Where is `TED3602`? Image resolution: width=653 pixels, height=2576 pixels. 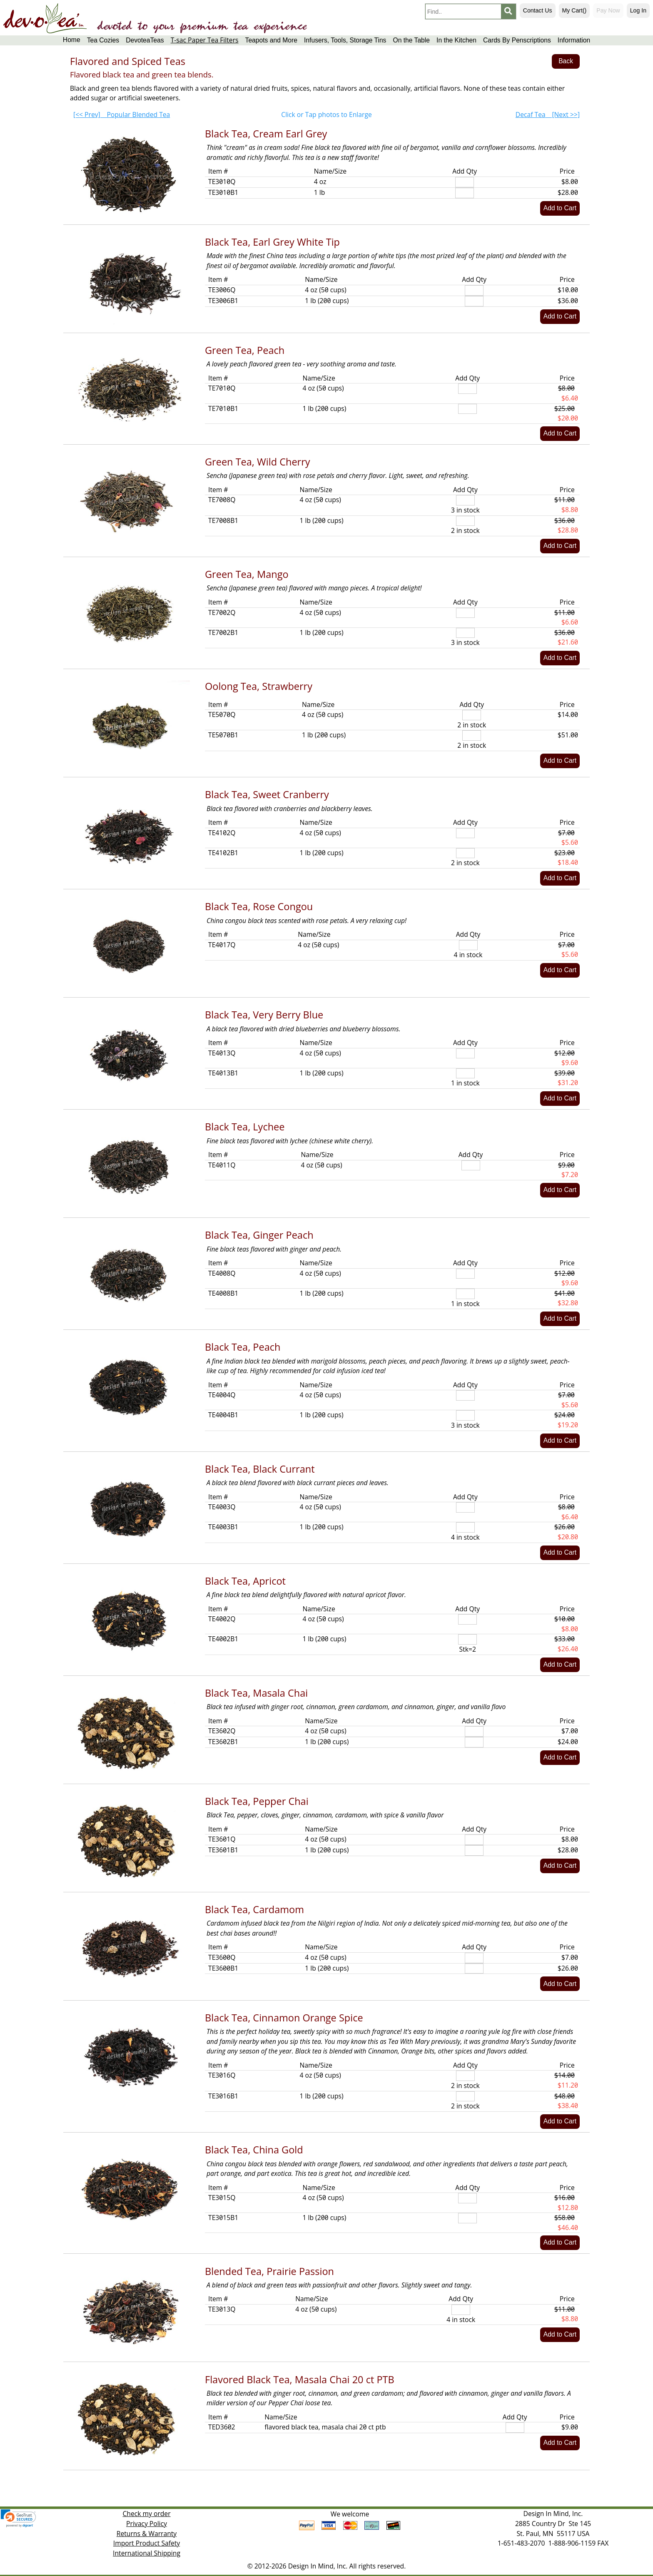 TED3602 is located at coordinates (221, 2427).